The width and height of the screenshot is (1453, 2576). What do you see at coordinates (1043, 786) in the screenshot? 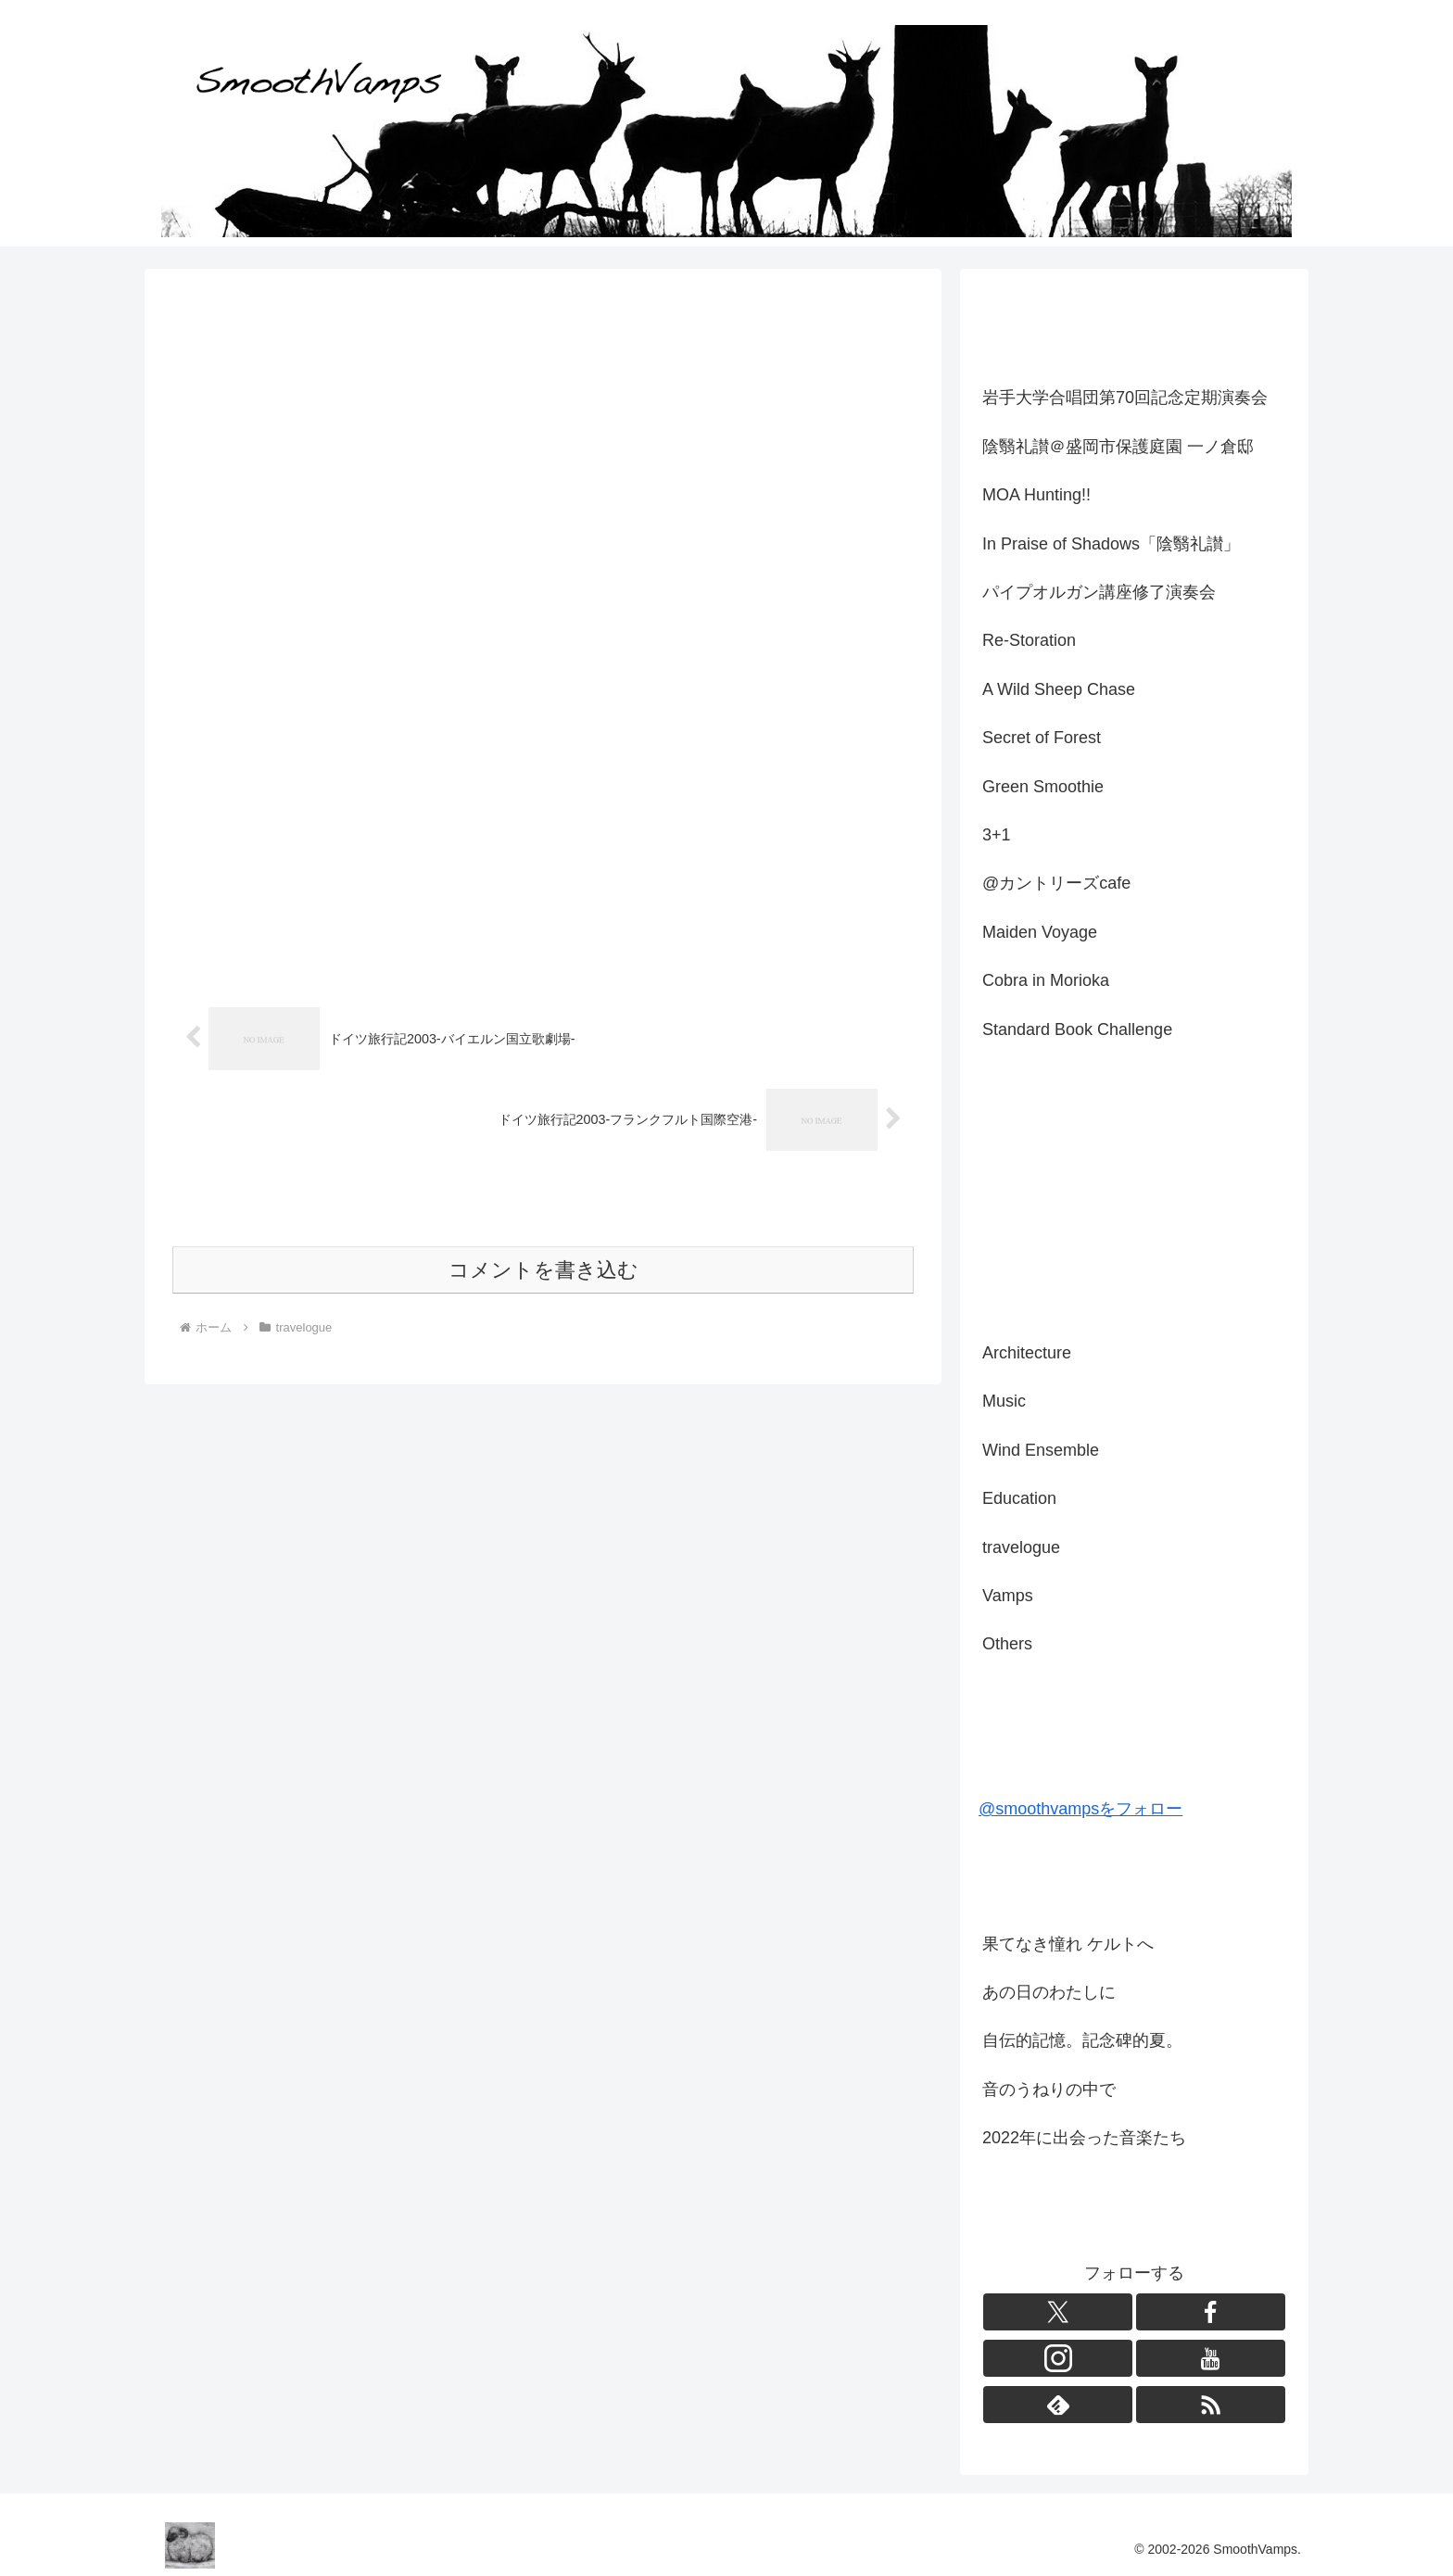
I see `Green Smoothie` at bounding box center [1043, 786].